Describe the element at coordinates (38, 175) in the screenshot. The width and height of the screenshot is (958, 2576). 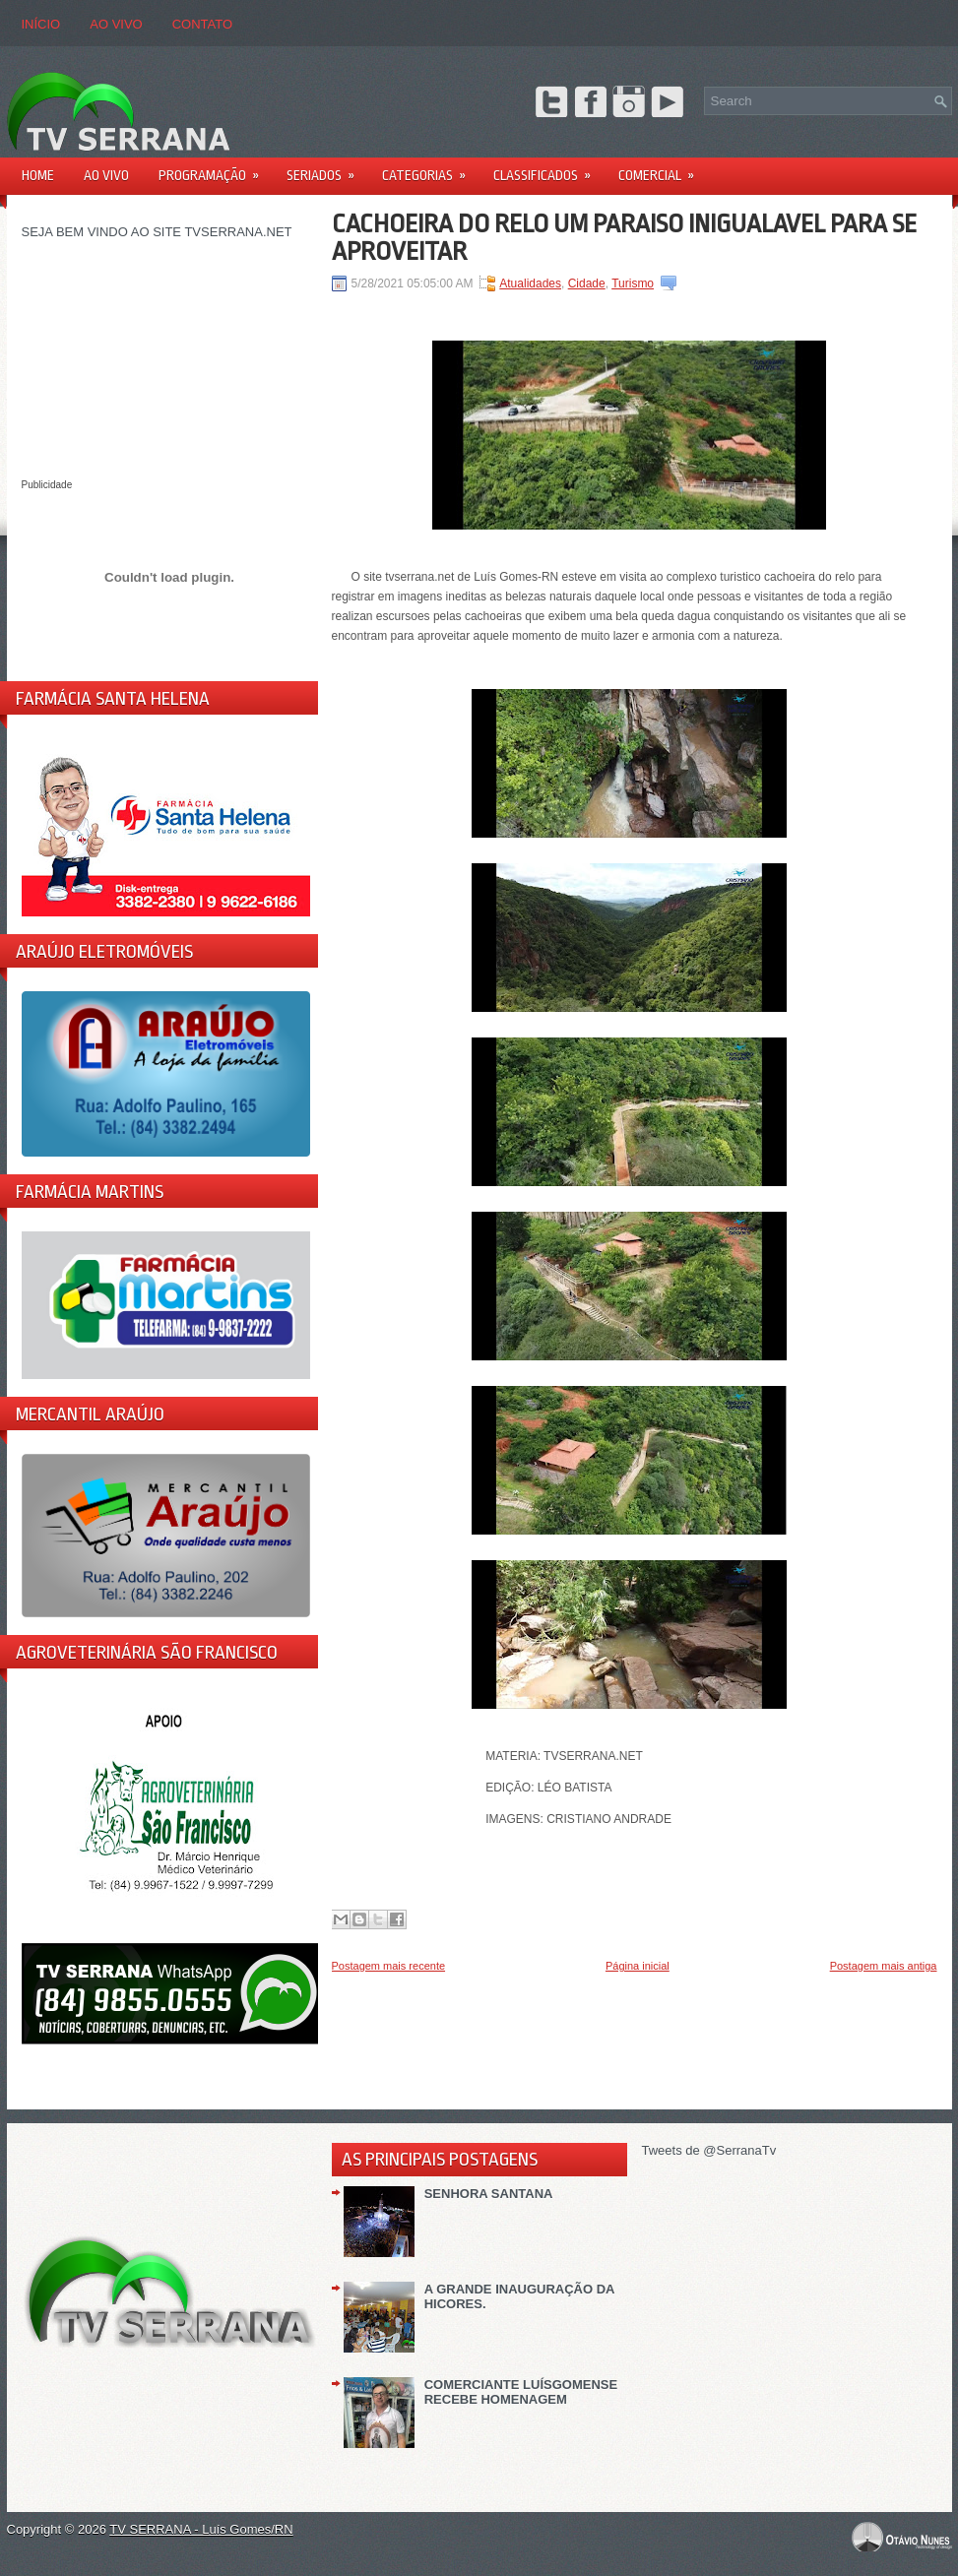
I see `Home` at that location.